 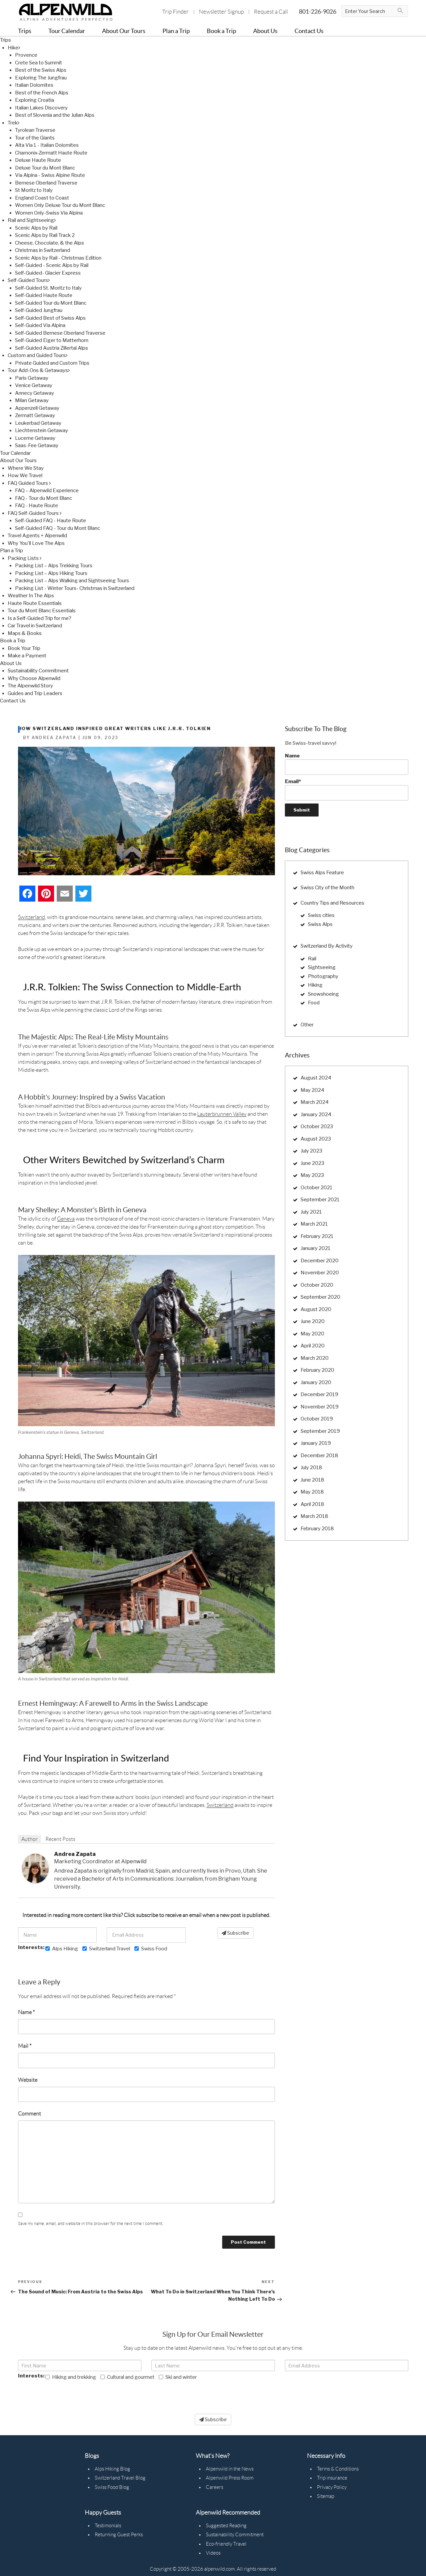 What do you see at coordinates (322, 873) in the screenshot?
I see `Swiss Alps Feature` at bounding box center [322, 873].